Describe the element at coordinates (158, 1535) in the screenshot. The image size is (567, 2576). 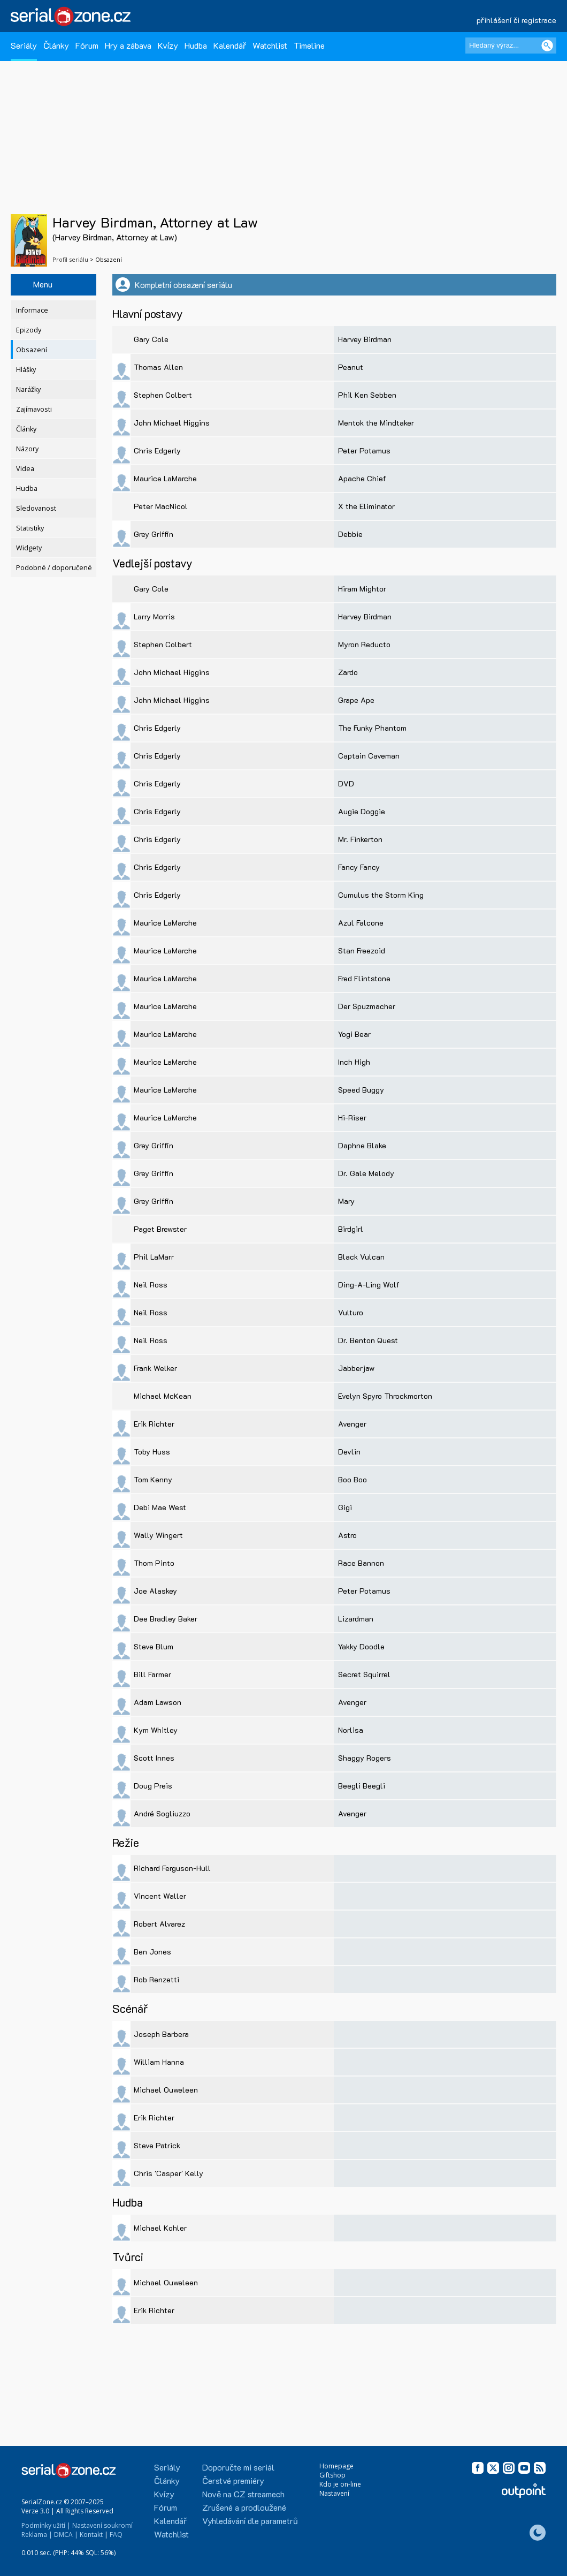
I see `Wally Wingert` at that location.